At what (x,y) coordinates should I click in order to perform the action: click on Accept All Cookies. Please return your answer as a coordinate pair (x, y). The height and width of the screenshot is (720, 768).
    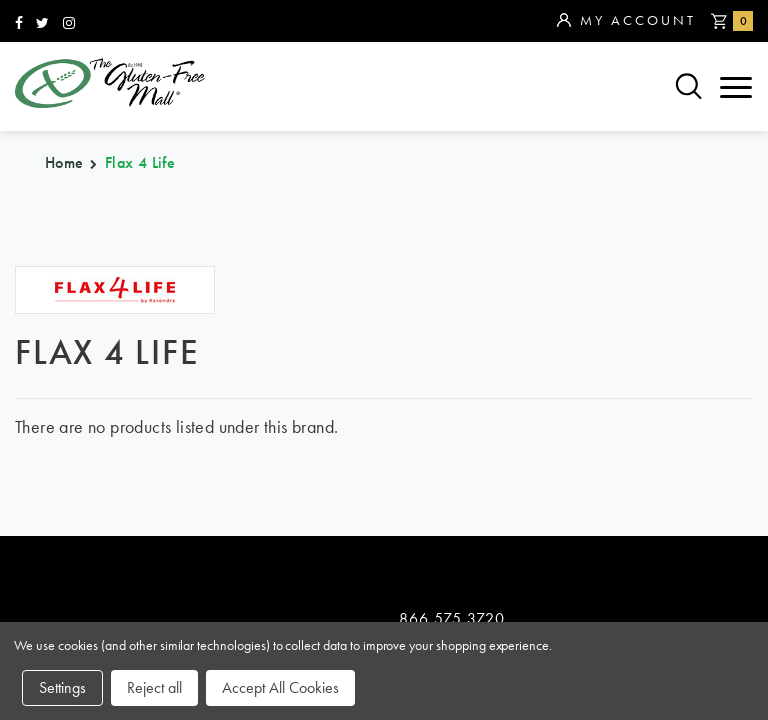
    Looking at the image, I should click on (280, 687).